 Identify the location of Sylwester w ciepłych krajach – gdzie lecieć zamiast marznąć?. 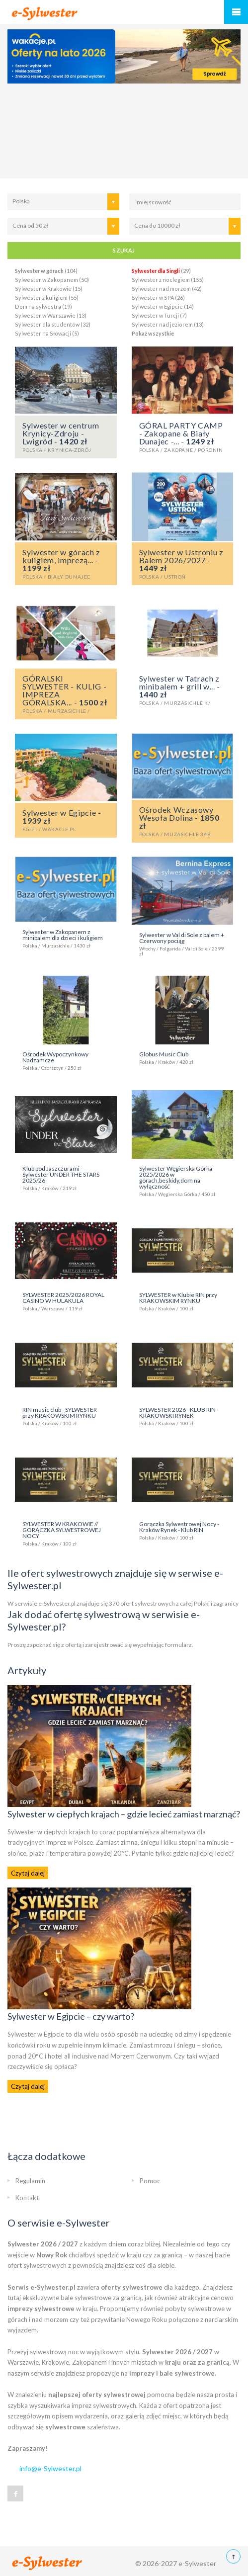
(123, 1813).